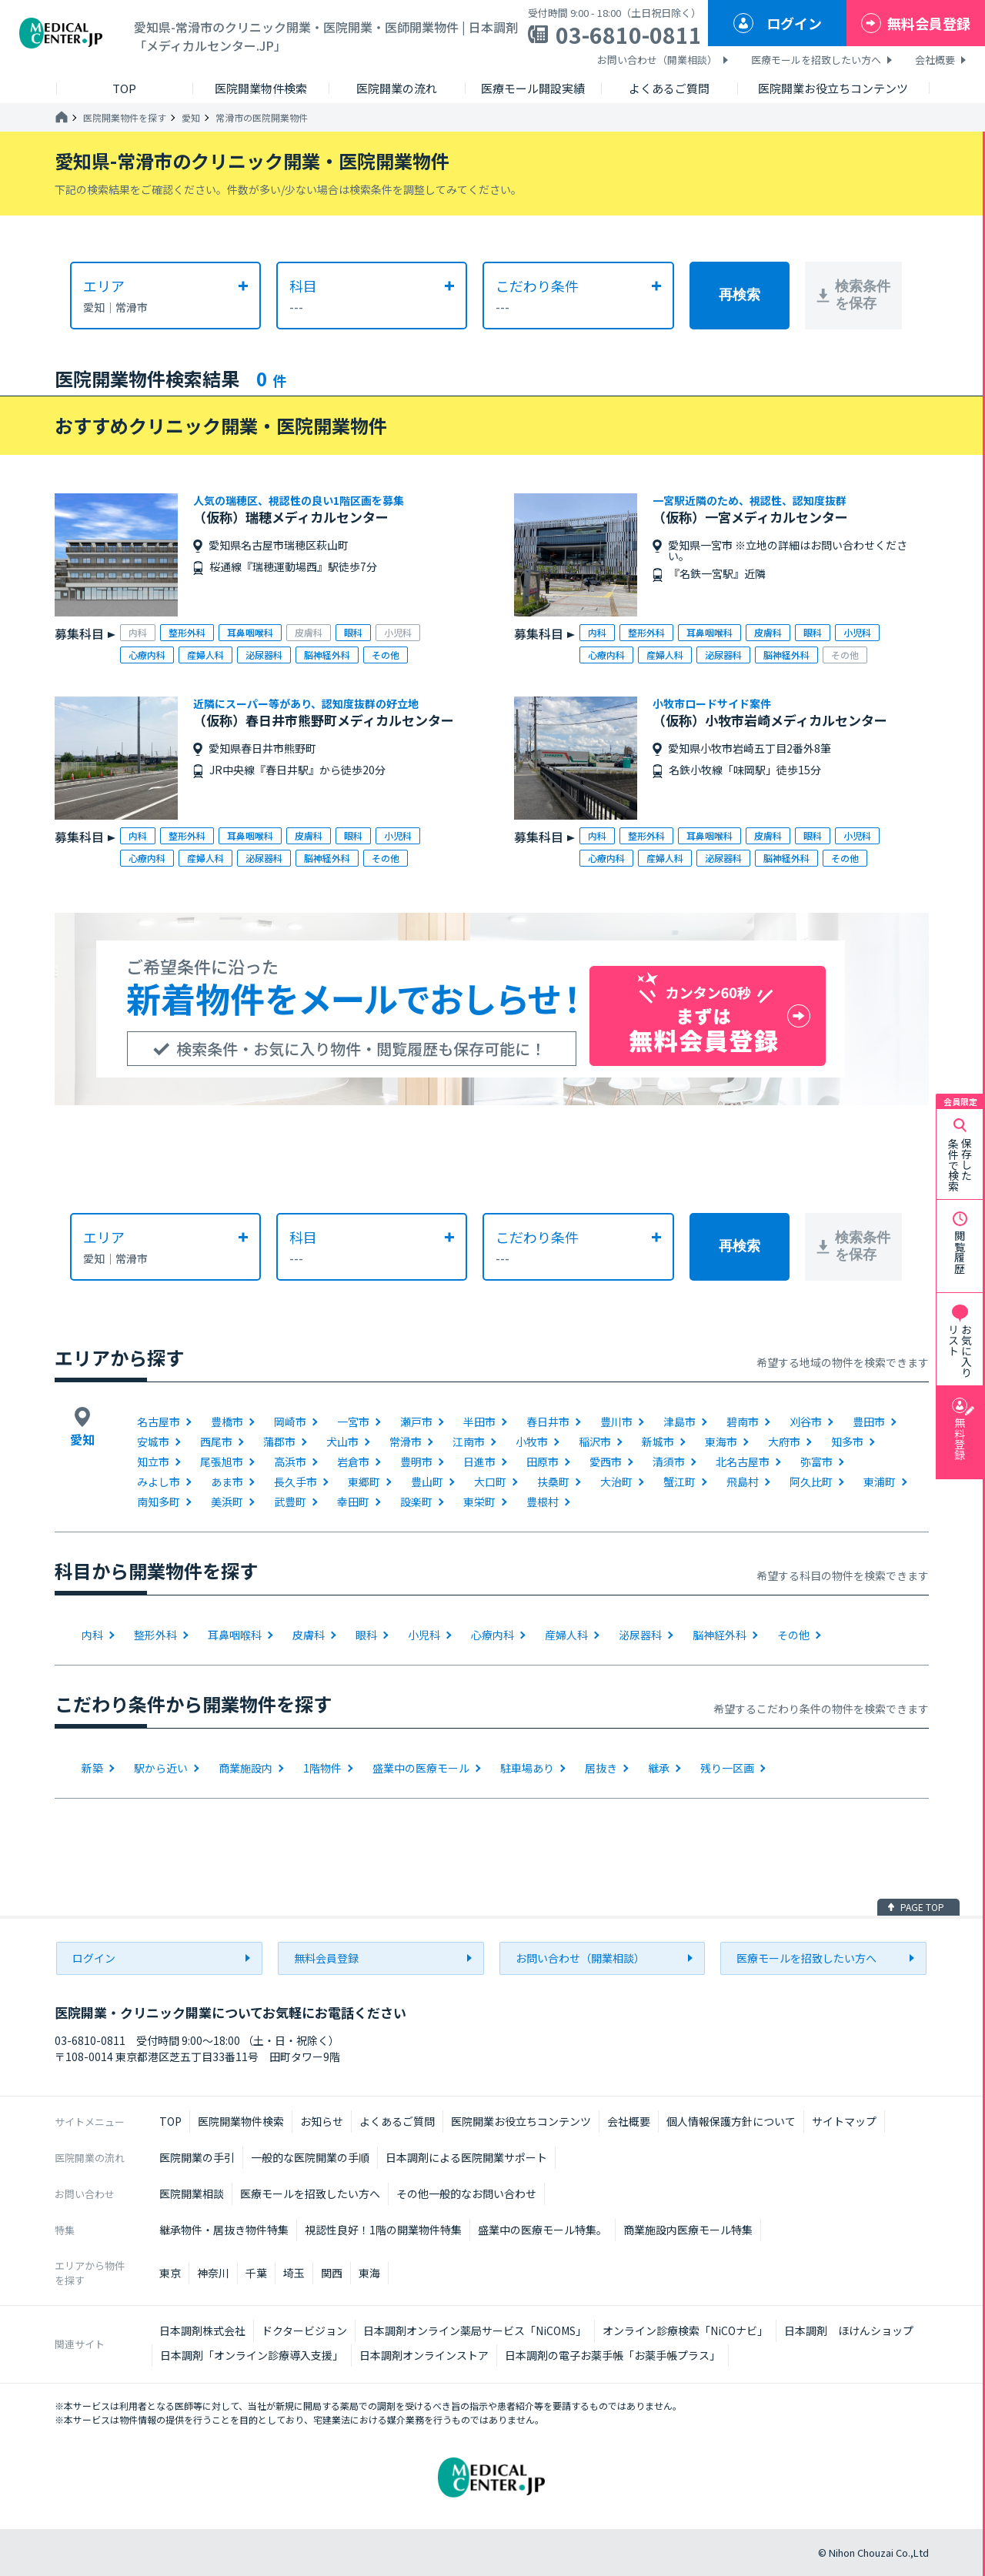 The image size is (985, 2576). I want to click on 設楽町, so click(416, 1501).